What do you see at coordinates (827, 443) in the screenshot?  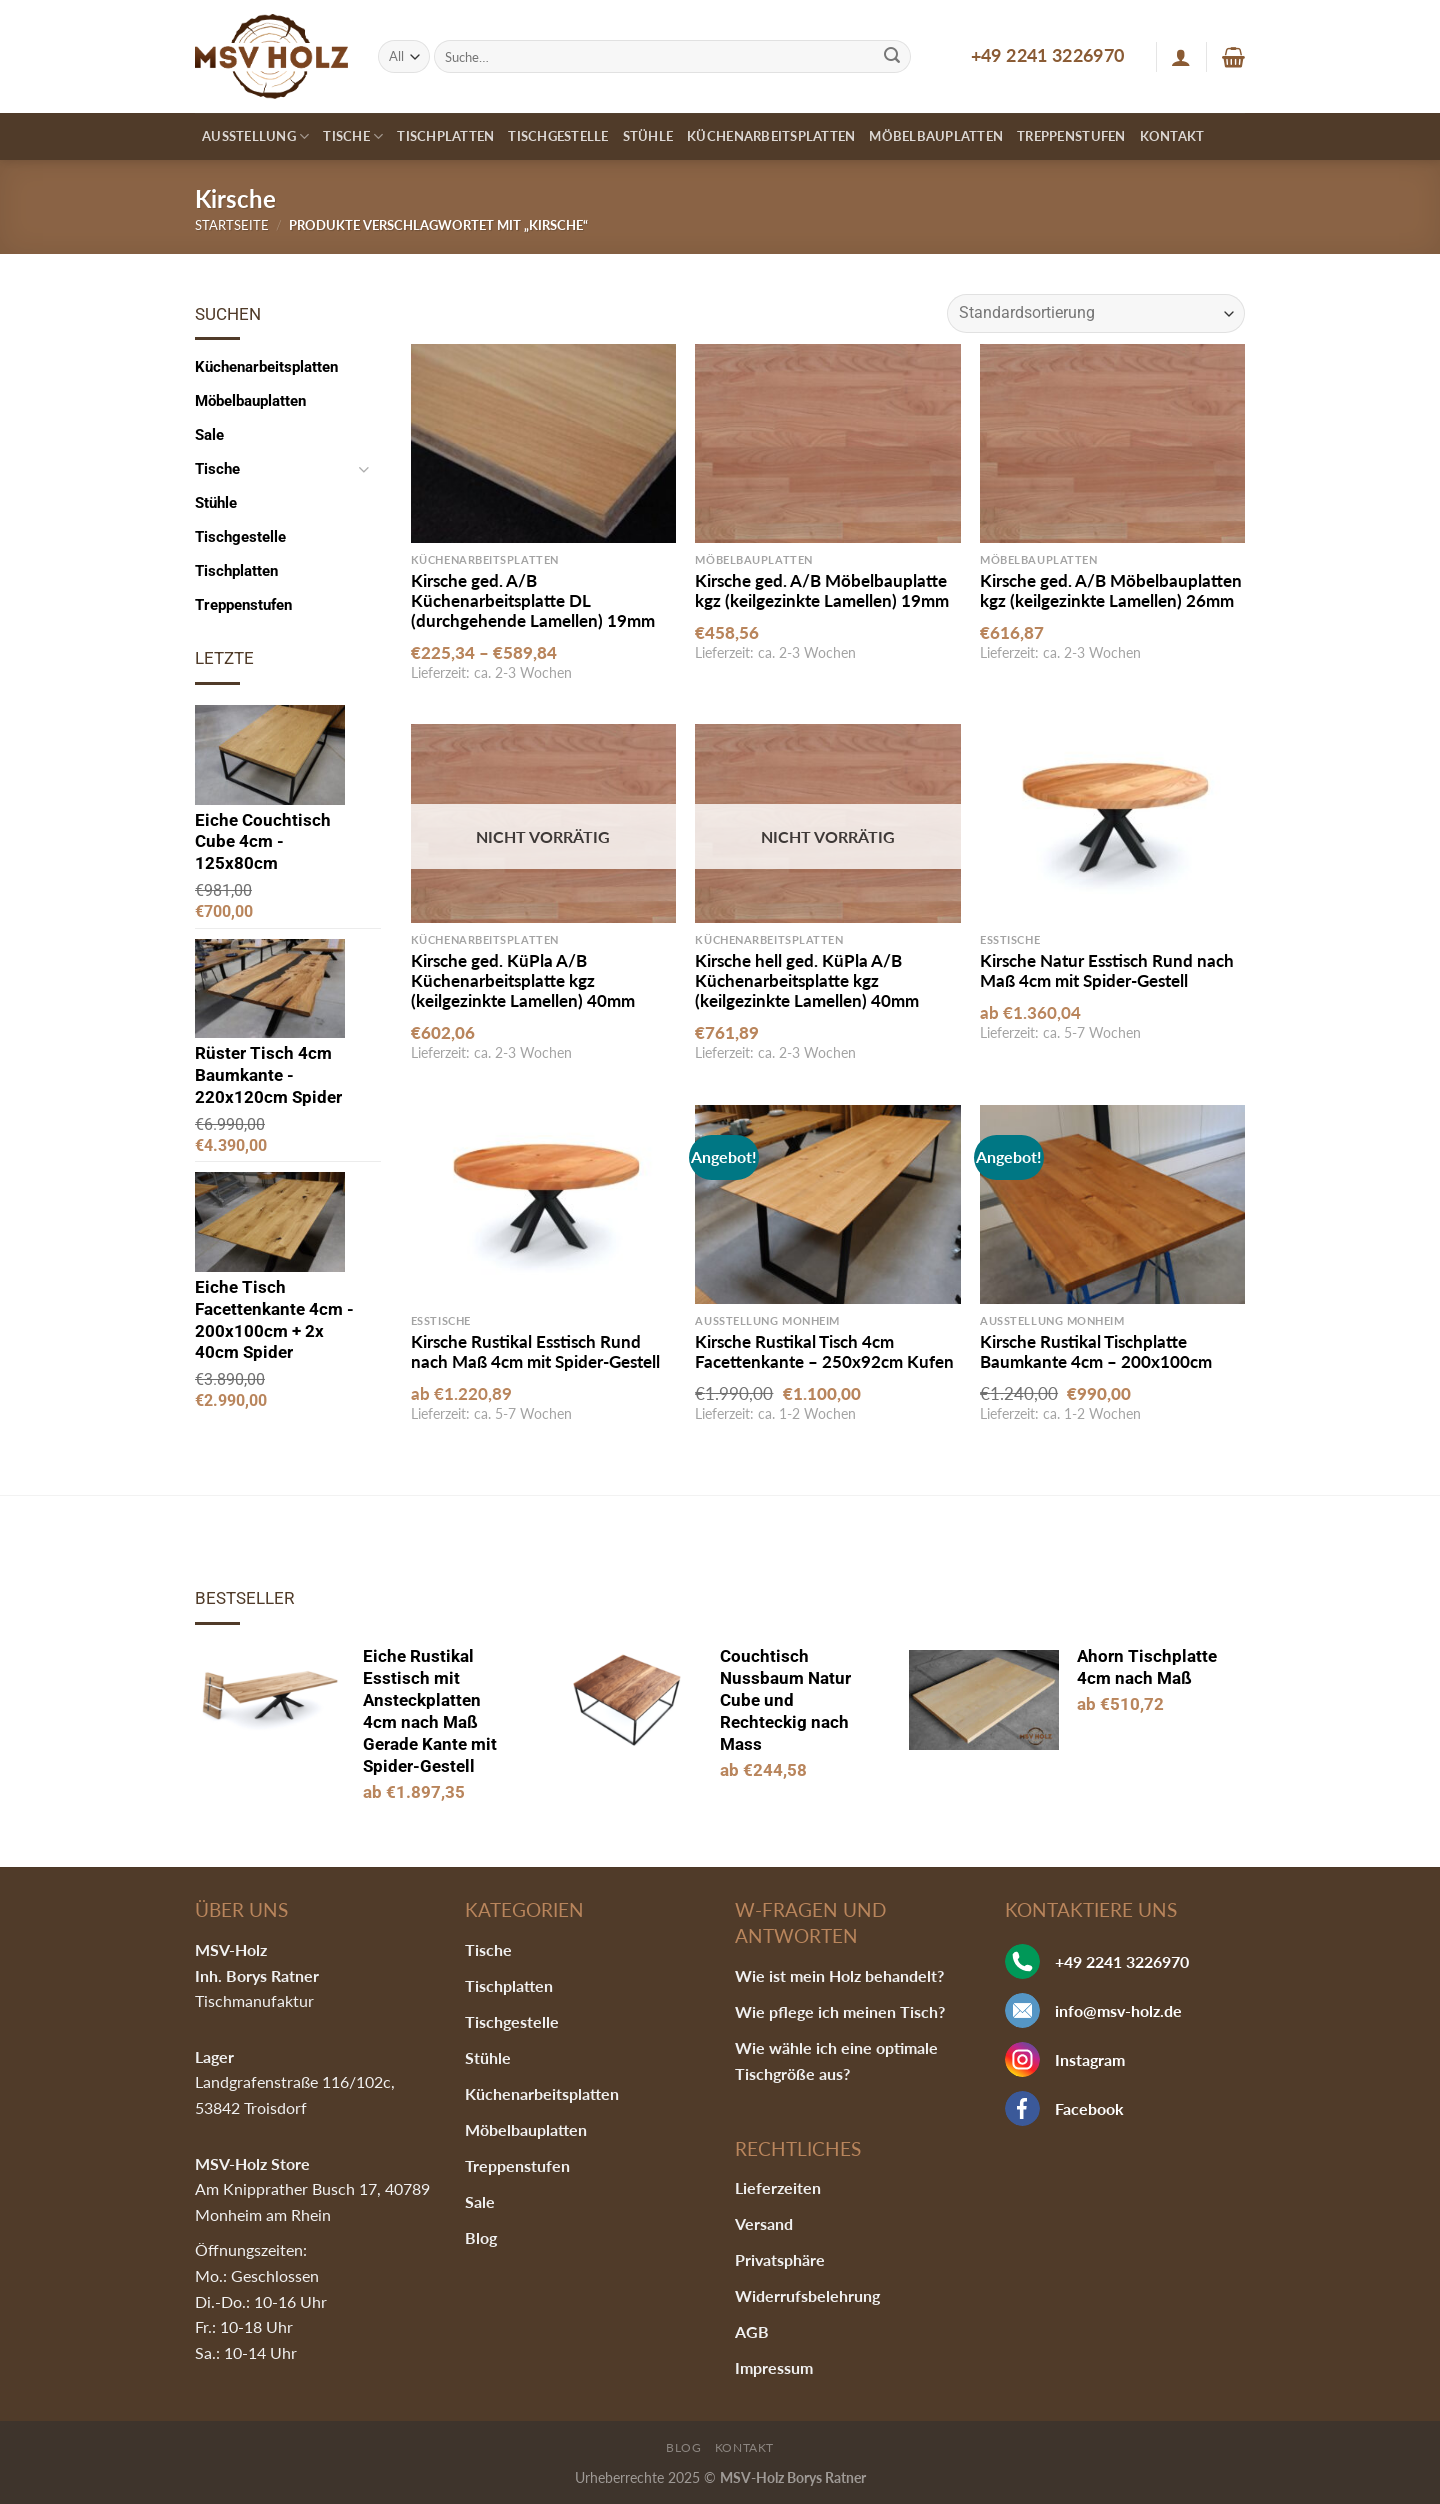 I see `[Kirsche ged. A/B Möbelbauplatte kgz (keilgezinkte Lamellen) 19mm]` at bounding box center [827, 443].